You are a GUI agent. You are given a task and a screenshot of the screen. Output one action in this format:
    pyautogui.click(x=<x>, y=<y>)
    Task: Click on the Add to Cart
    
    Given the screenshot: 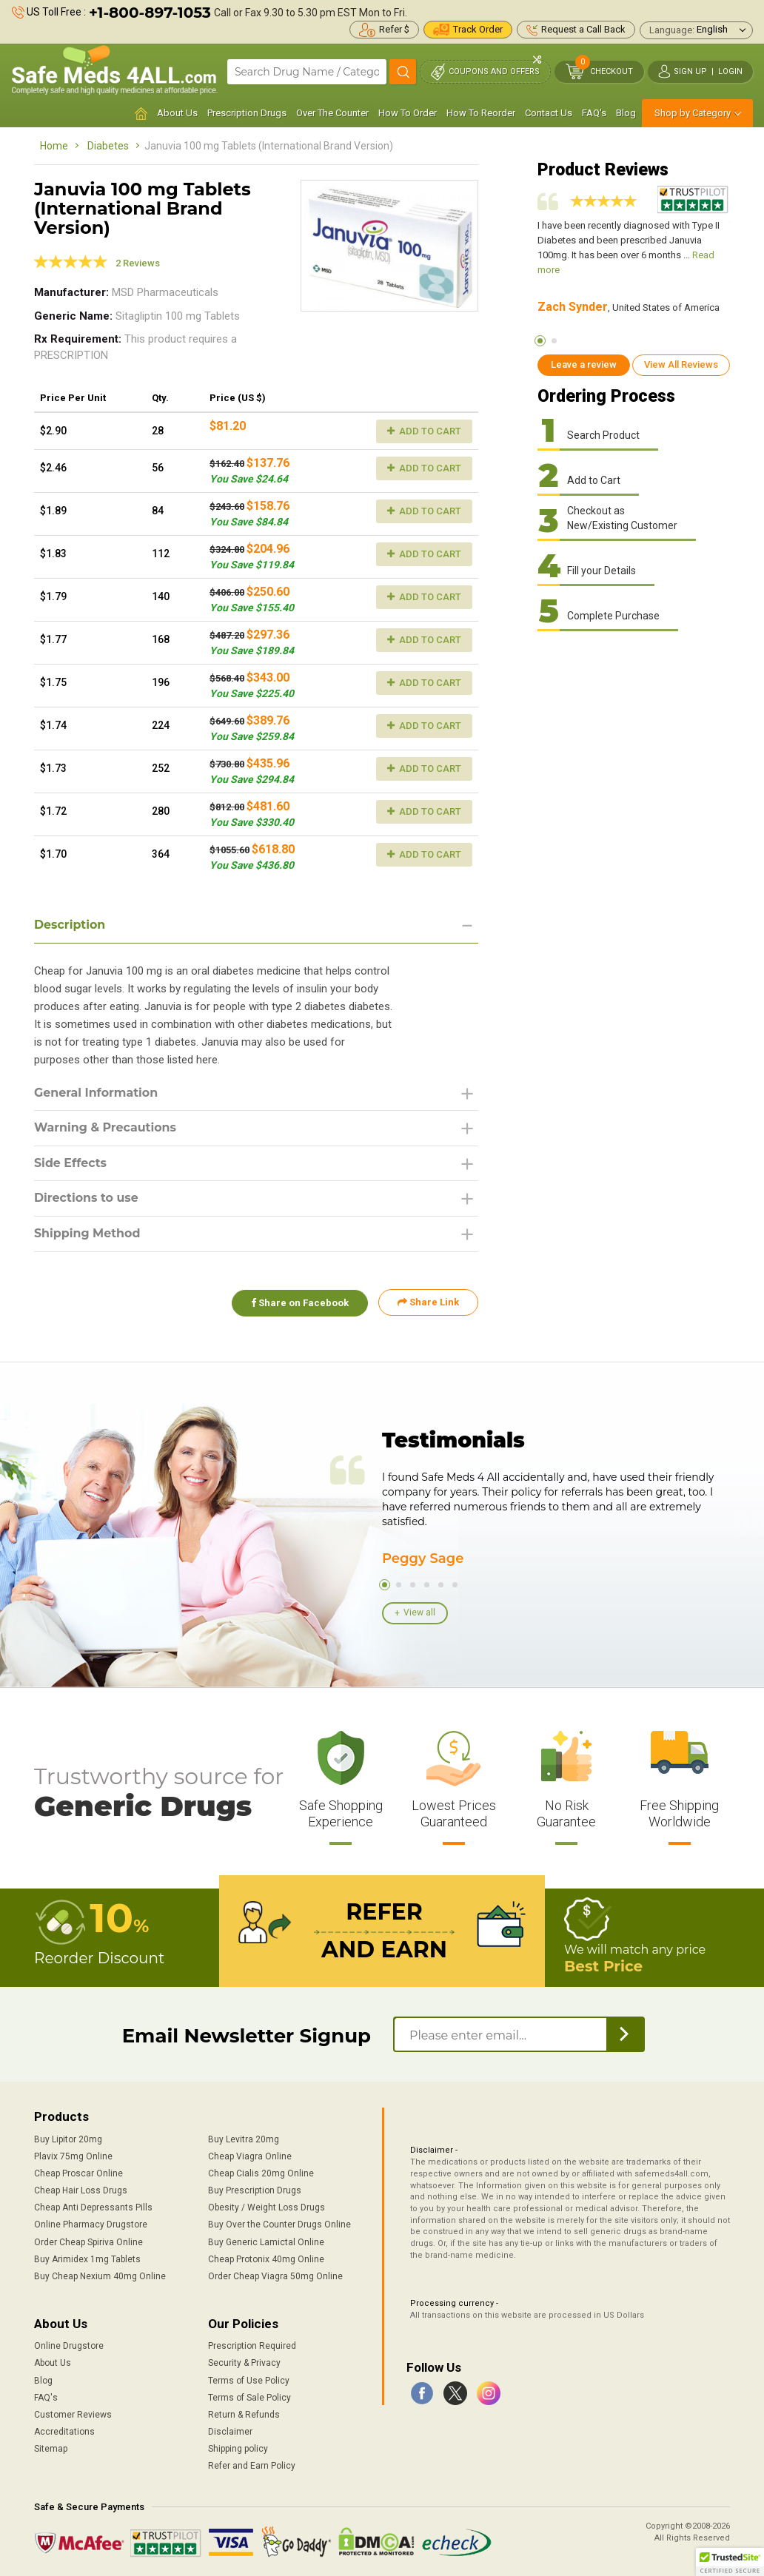 What is the action you would take?
    pyautogui.click(x=424, y=431)
    